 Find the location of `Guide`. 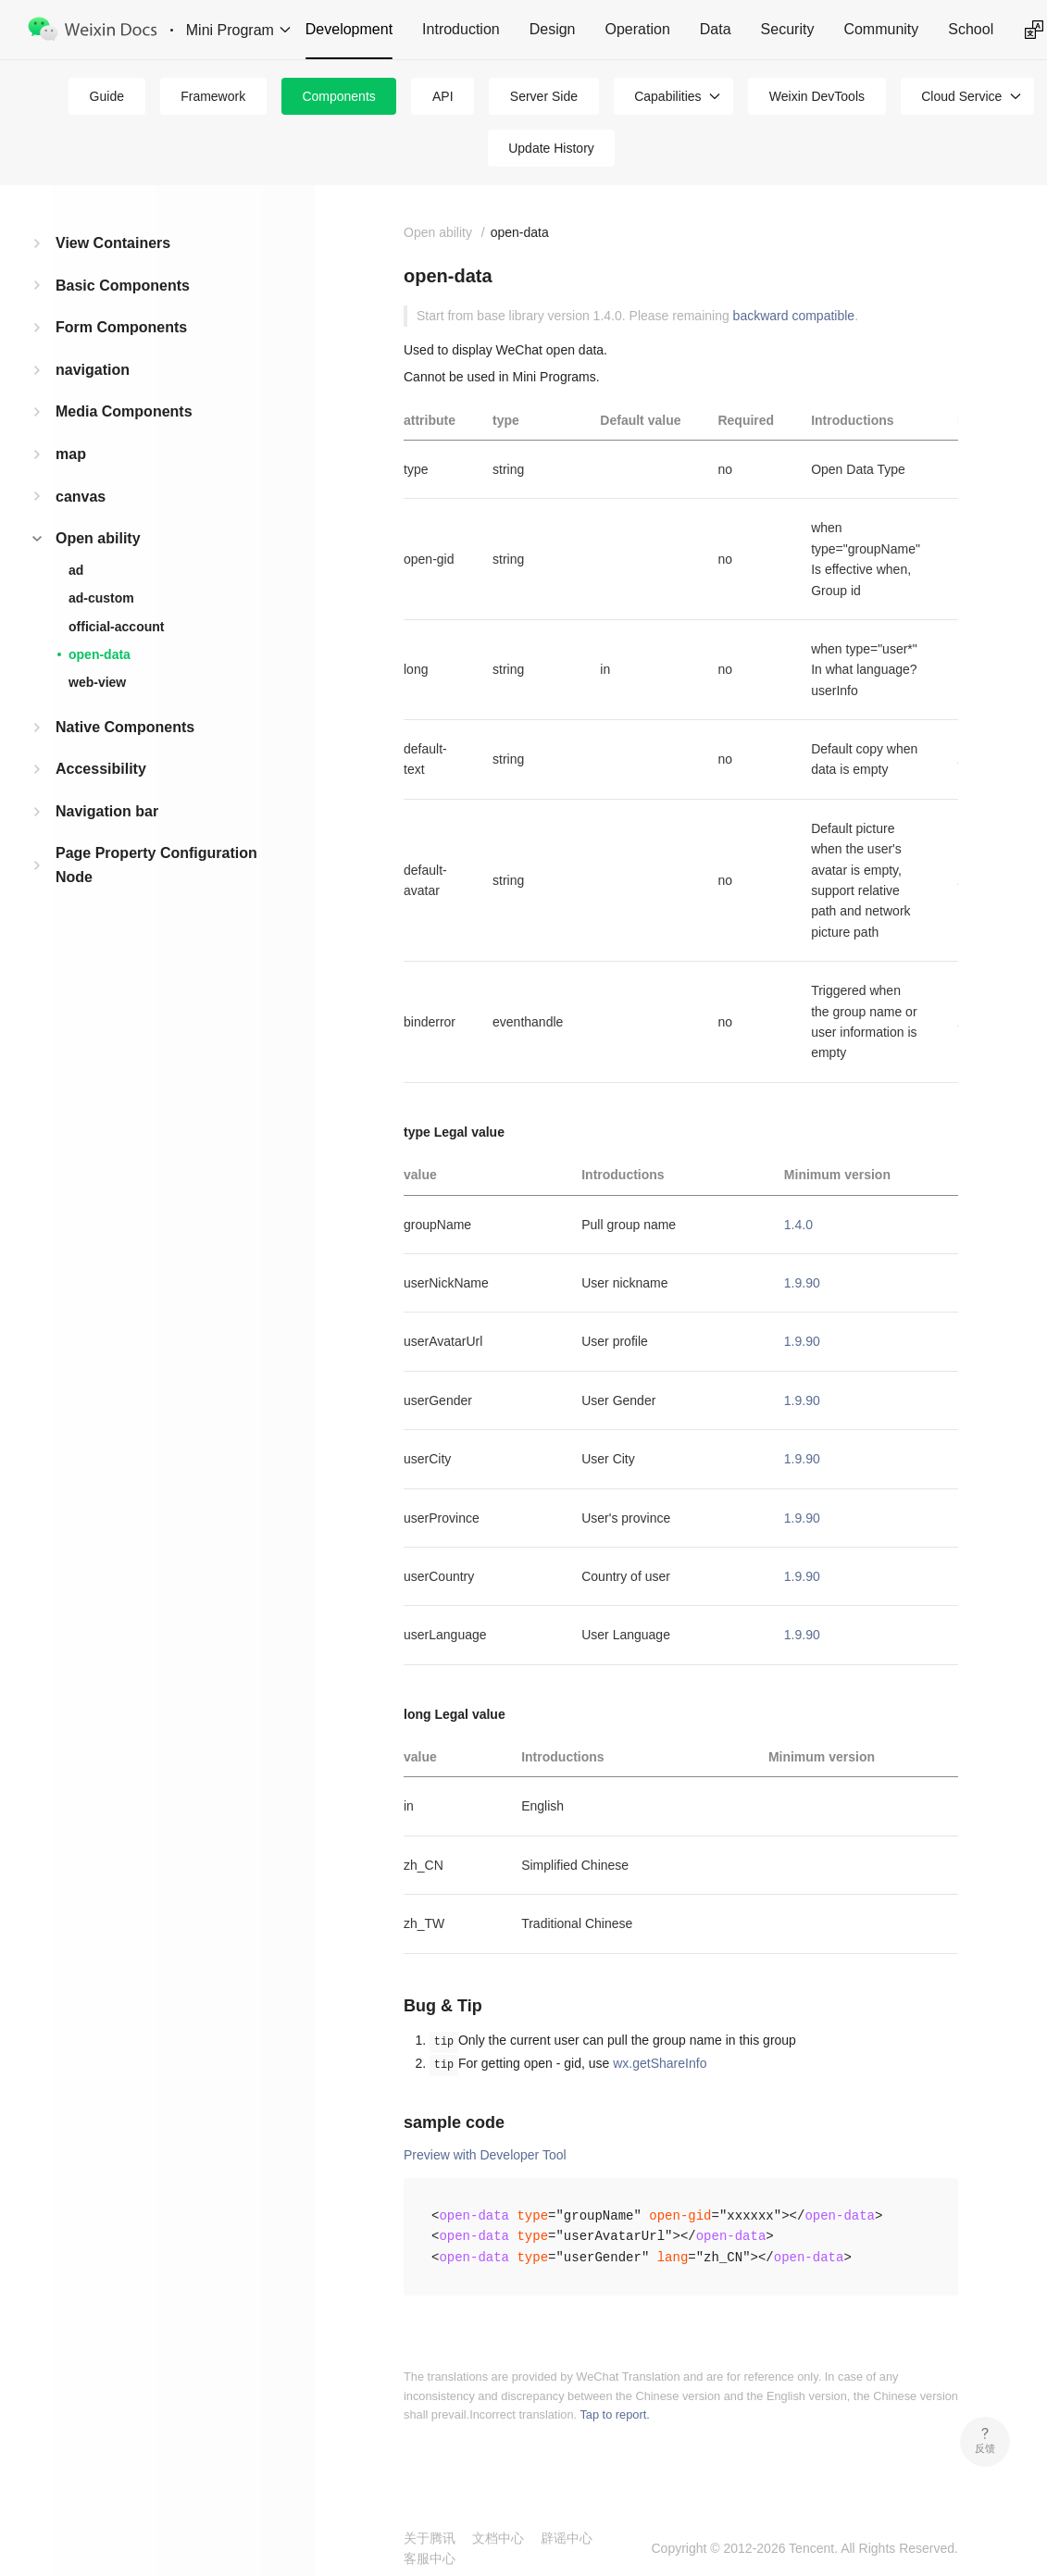

Guide is located at coordinates (107, 96).